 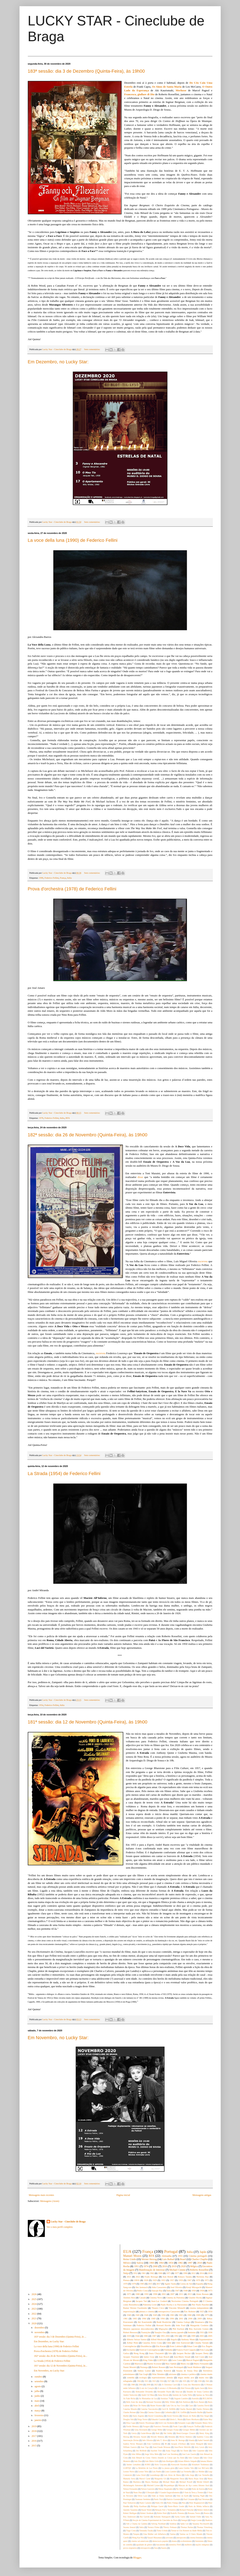 I want to click on 2000, so click(x=155, y=2266).